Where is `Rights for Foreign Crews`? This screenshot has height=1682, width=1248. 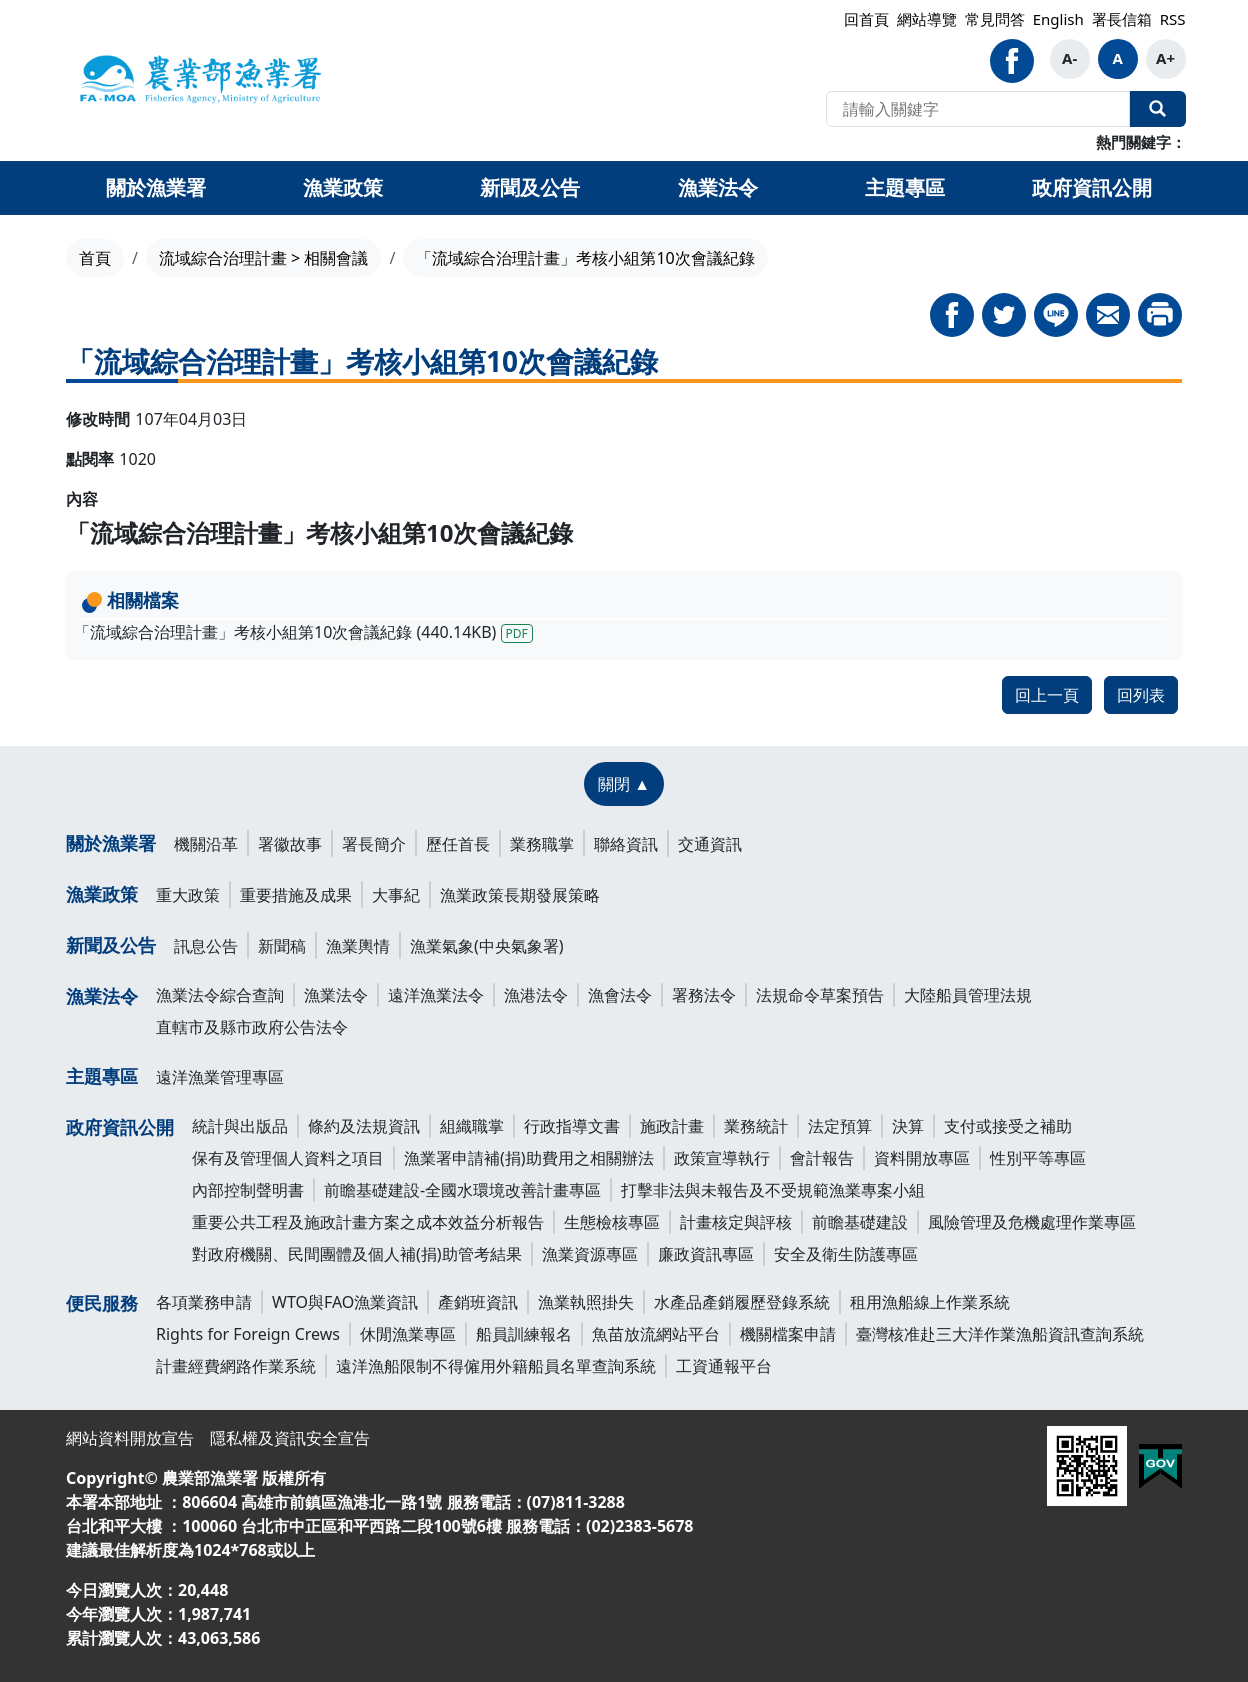
Rights for Foreign Crews is located at coordinates (248, 1334).